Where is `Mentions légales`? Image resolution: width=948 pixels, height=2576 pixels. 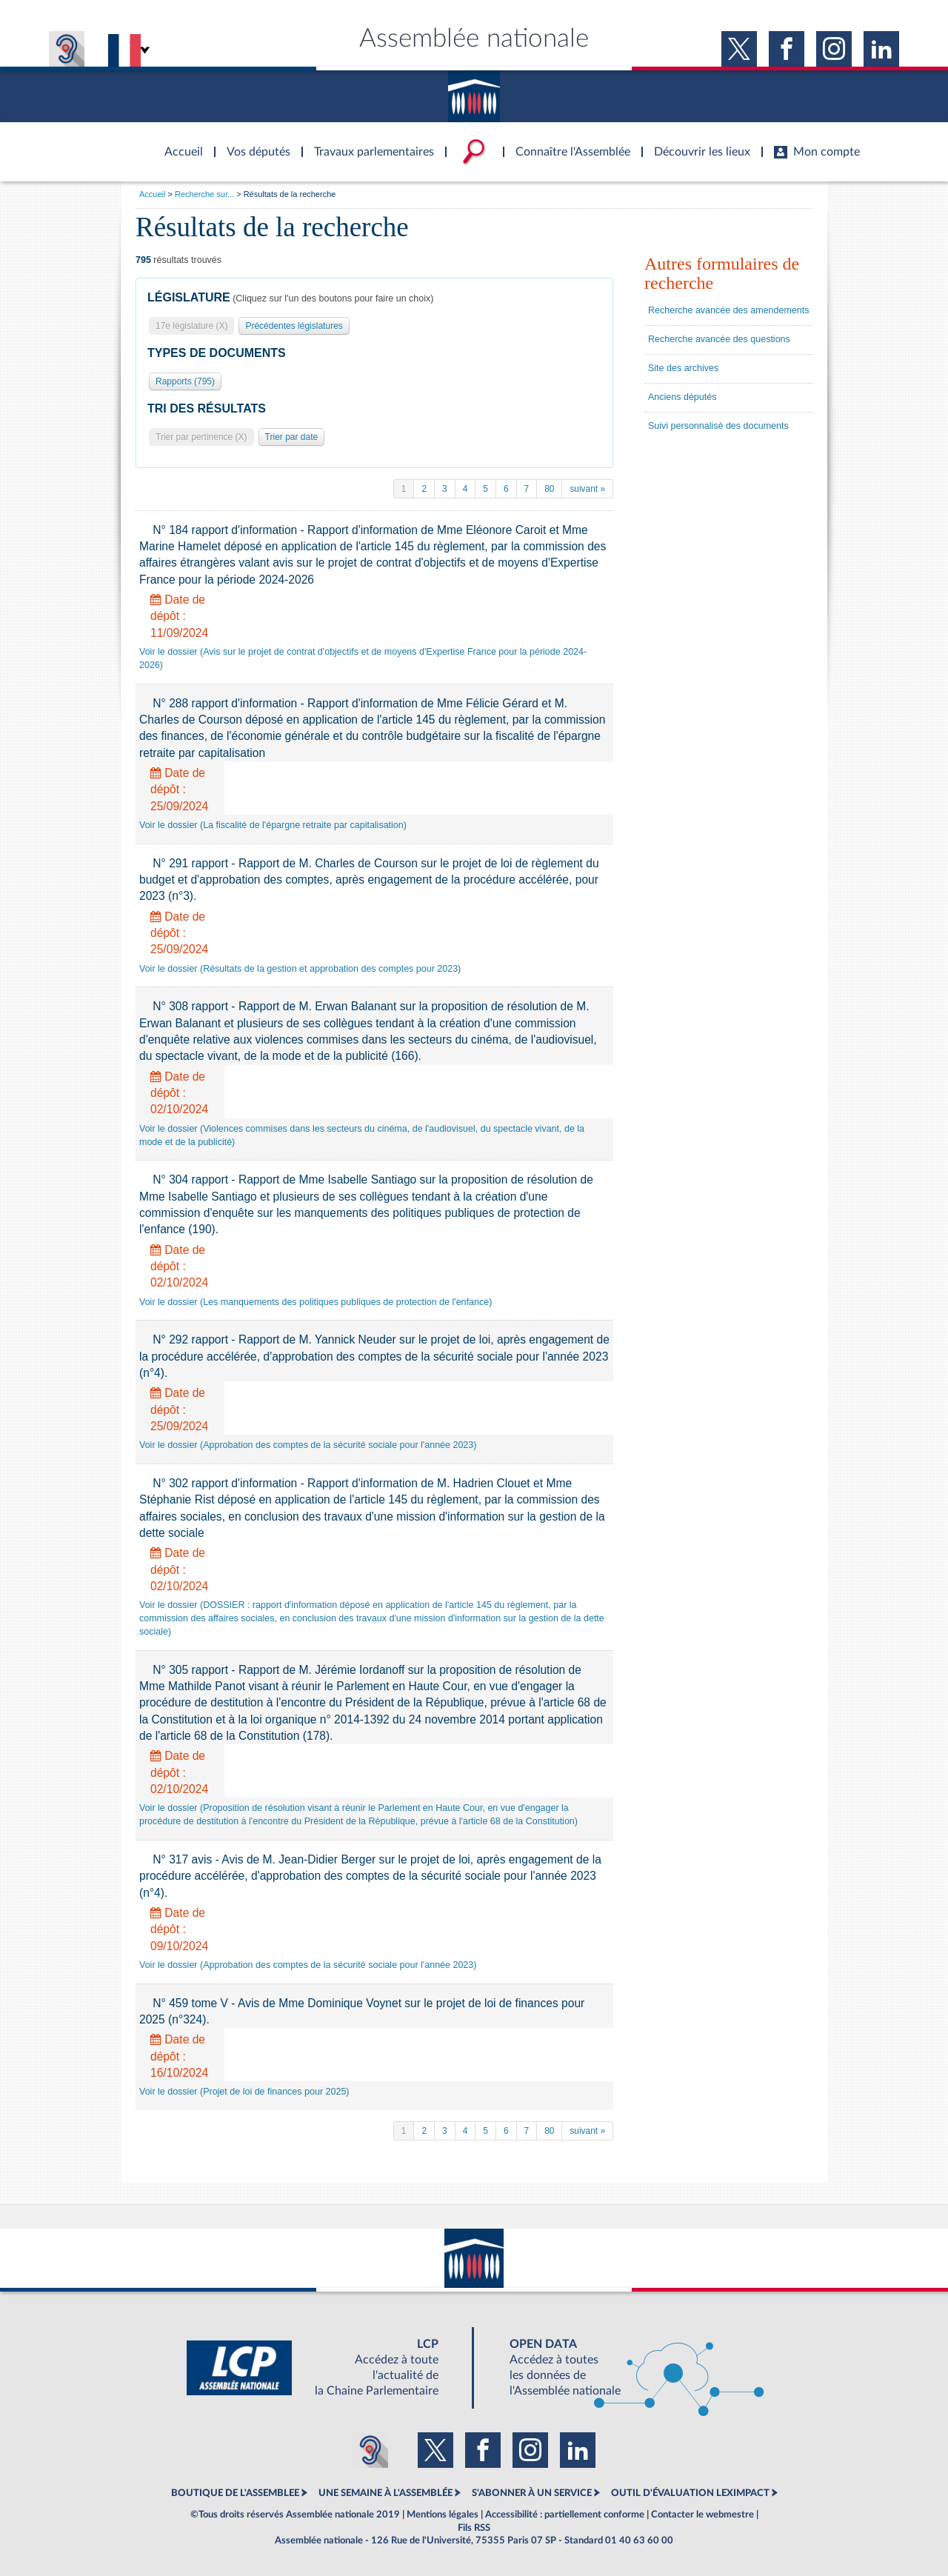
Mentions légales is located at coordinates (442, 2514).